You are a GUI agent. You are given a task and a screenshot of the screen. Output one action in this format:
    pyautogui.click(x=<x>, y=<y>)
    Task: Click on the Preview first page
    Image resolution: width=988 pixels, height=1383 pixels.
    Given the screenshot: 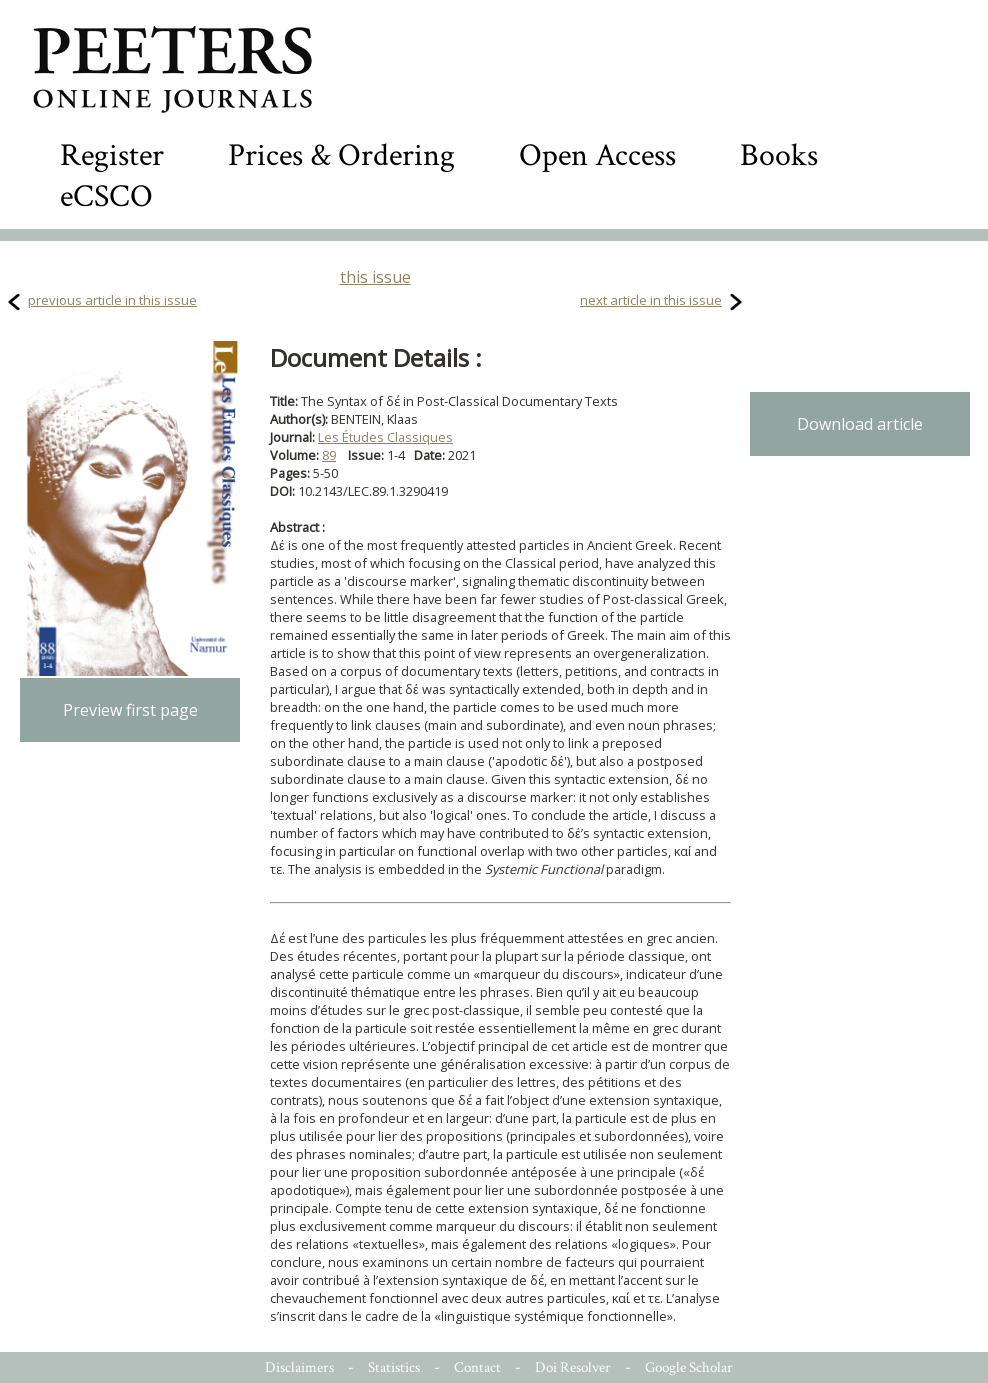 What is the action you would take?
    pyautogui.click(x=130, y=710)
    